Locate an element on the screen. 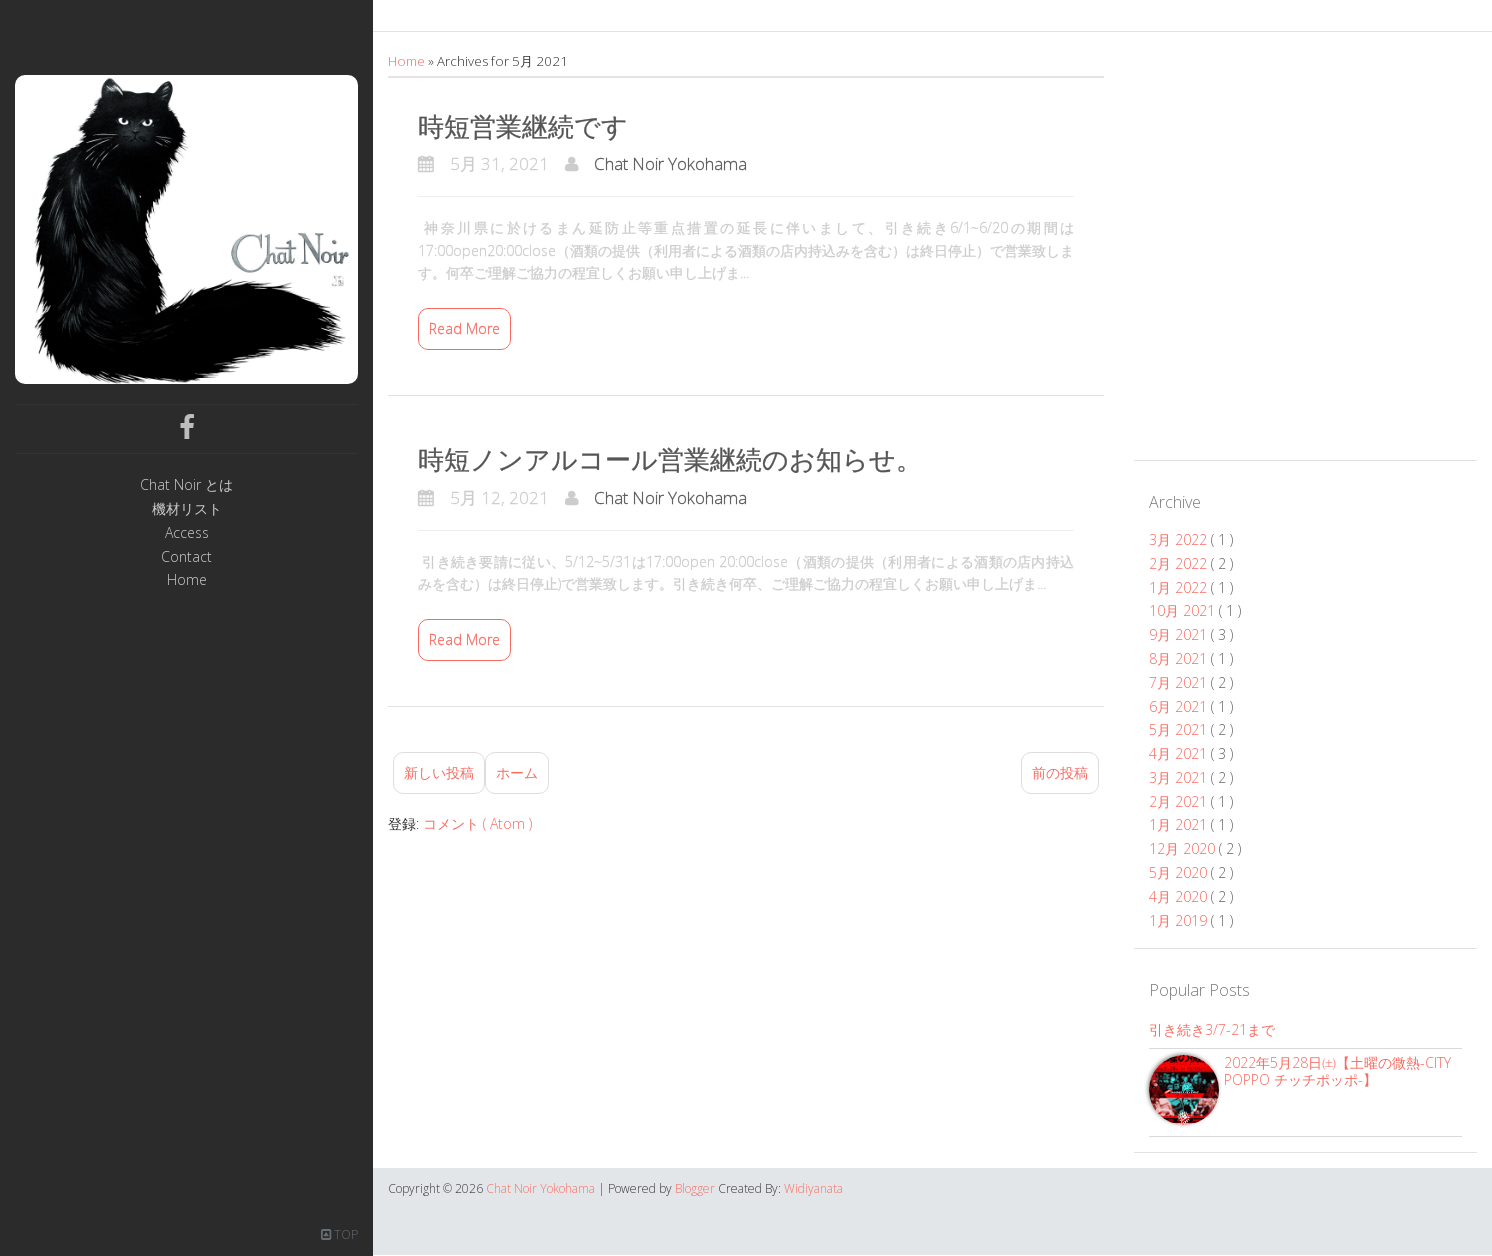  1月 2021 is located at coordinates (1180, 824).